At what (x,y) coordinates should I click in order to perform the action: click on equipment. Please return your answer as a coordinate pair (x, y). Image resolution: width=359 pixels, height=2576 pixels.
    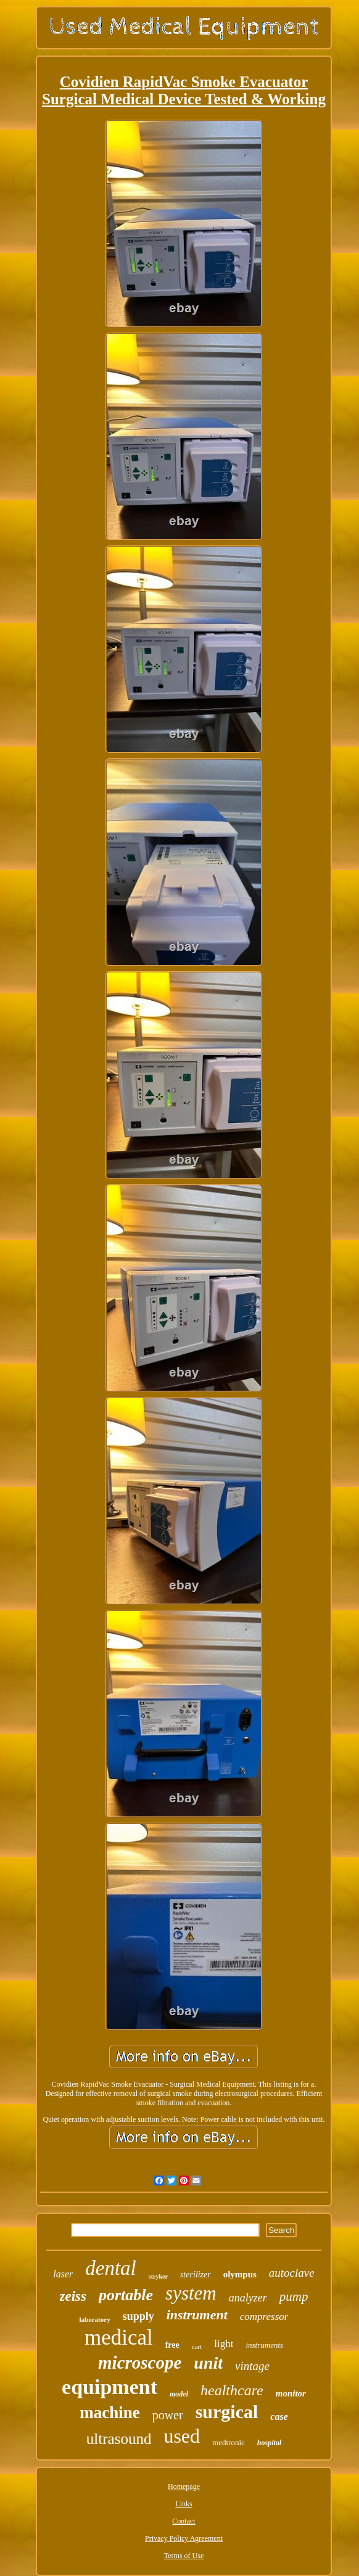
    Looking at the image, I should click on (109, 2386).